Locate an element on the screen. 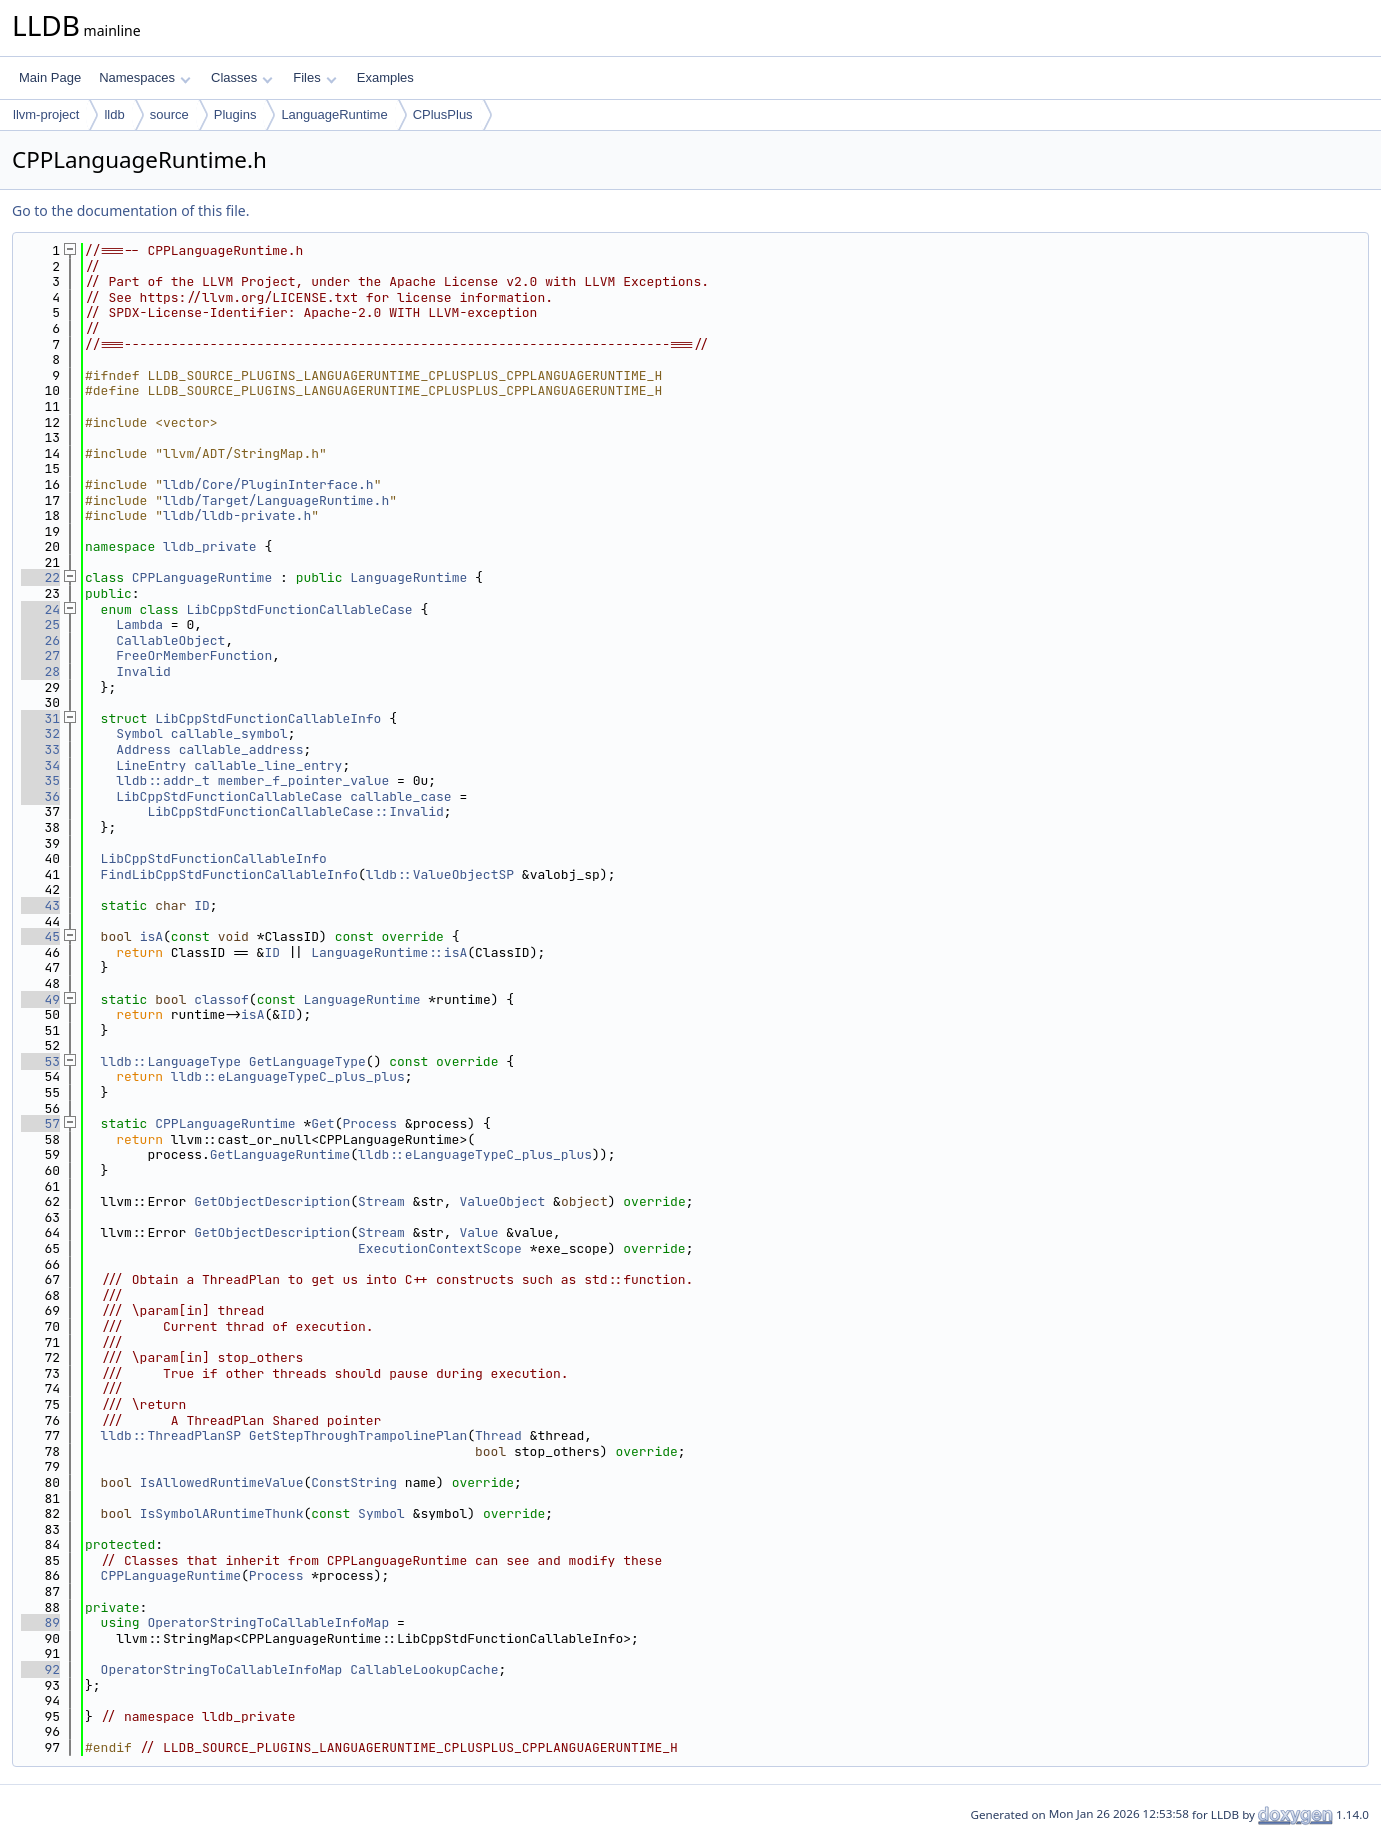 The height and width of the screenshot is (1831, 1381). Classes is located at coordinates (242, 77).